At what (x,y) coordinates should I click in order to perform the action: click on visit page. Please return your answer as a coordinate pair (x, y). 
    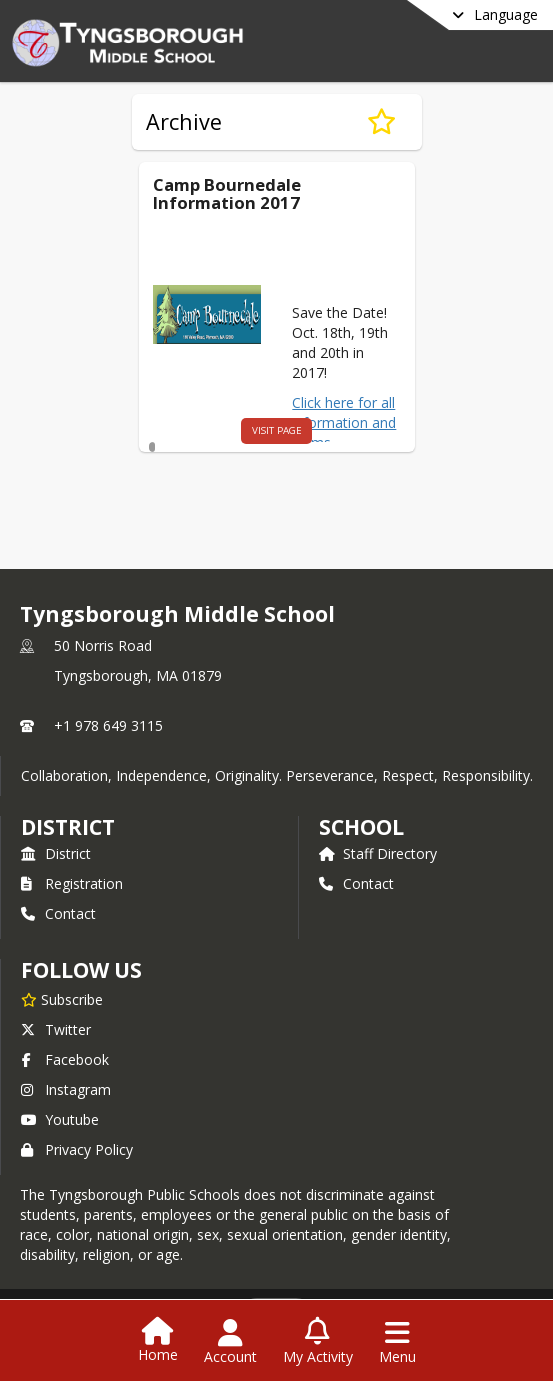
    Looking at the image, I should click on (239, 430).